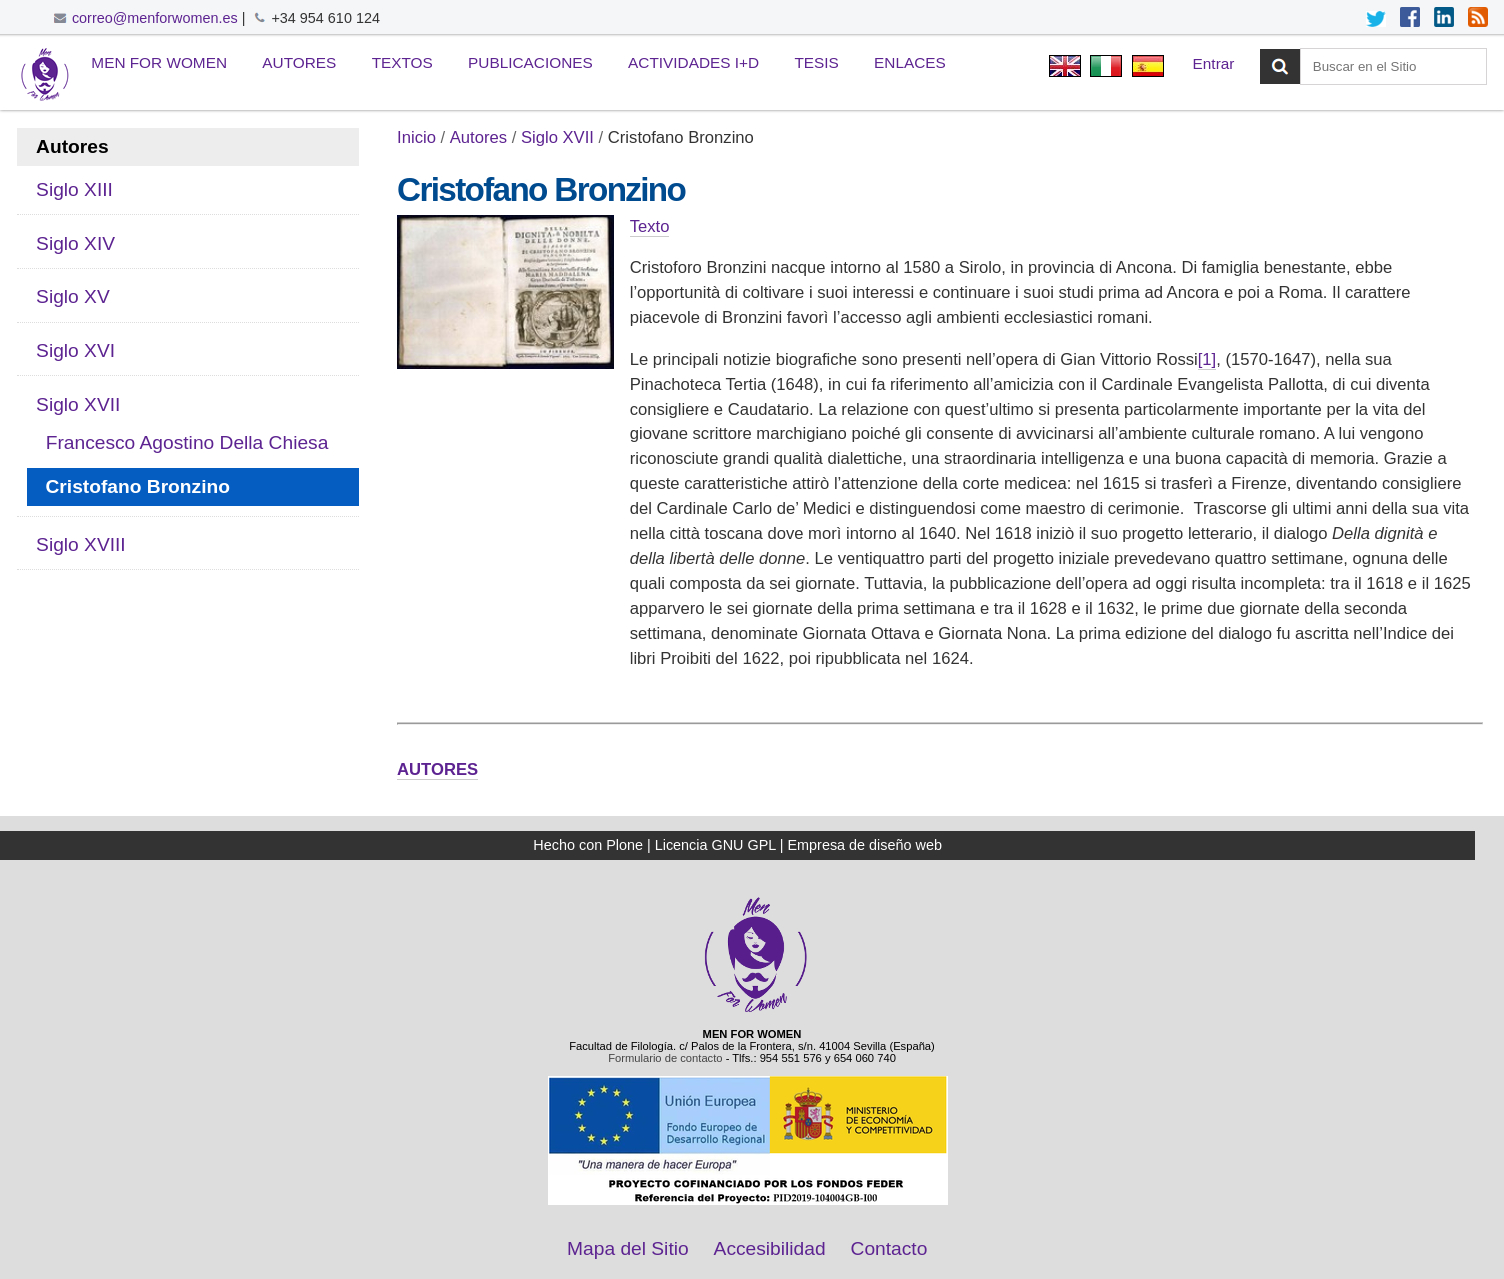 The width and height of the screenshot is (1504, 1279). Describe the element at coordinates (402, 62) in the screenshot. I see `Textos` at that location.